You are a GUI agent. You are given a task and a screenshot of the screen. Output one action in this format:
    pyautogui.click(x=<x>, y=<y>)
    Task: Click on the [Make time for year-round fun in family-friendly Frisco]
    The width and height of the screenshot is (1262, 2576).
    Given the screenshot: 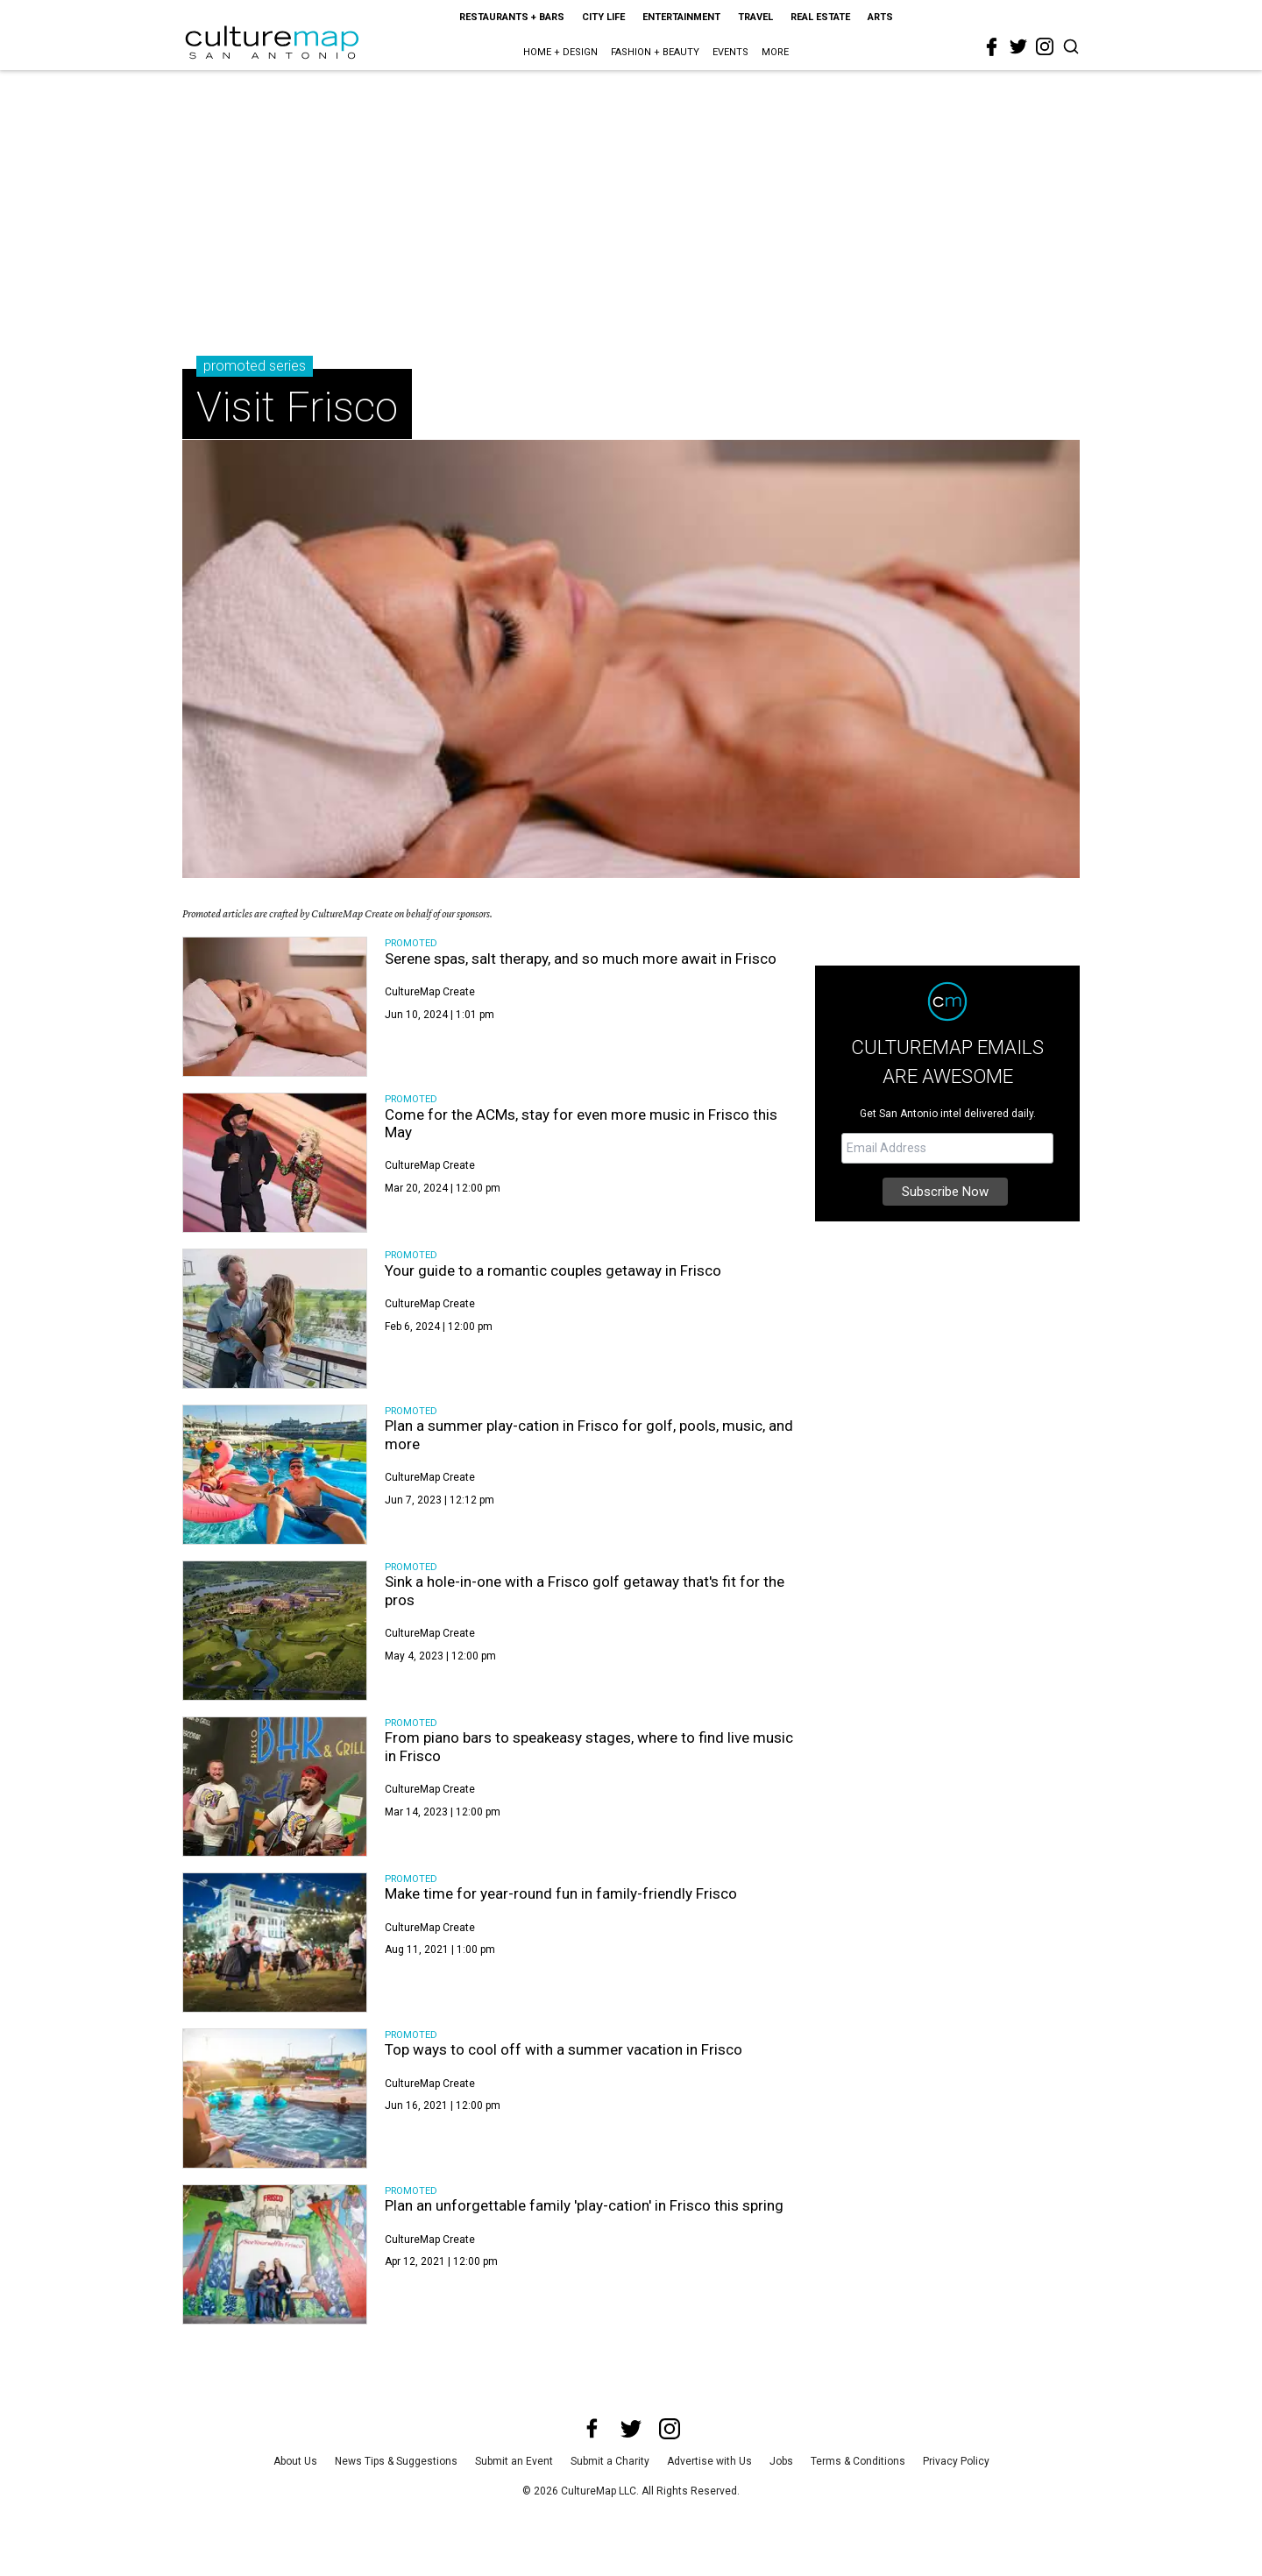 What is the action you would take?
    pyautogui.click(x=274, y=1942)
    